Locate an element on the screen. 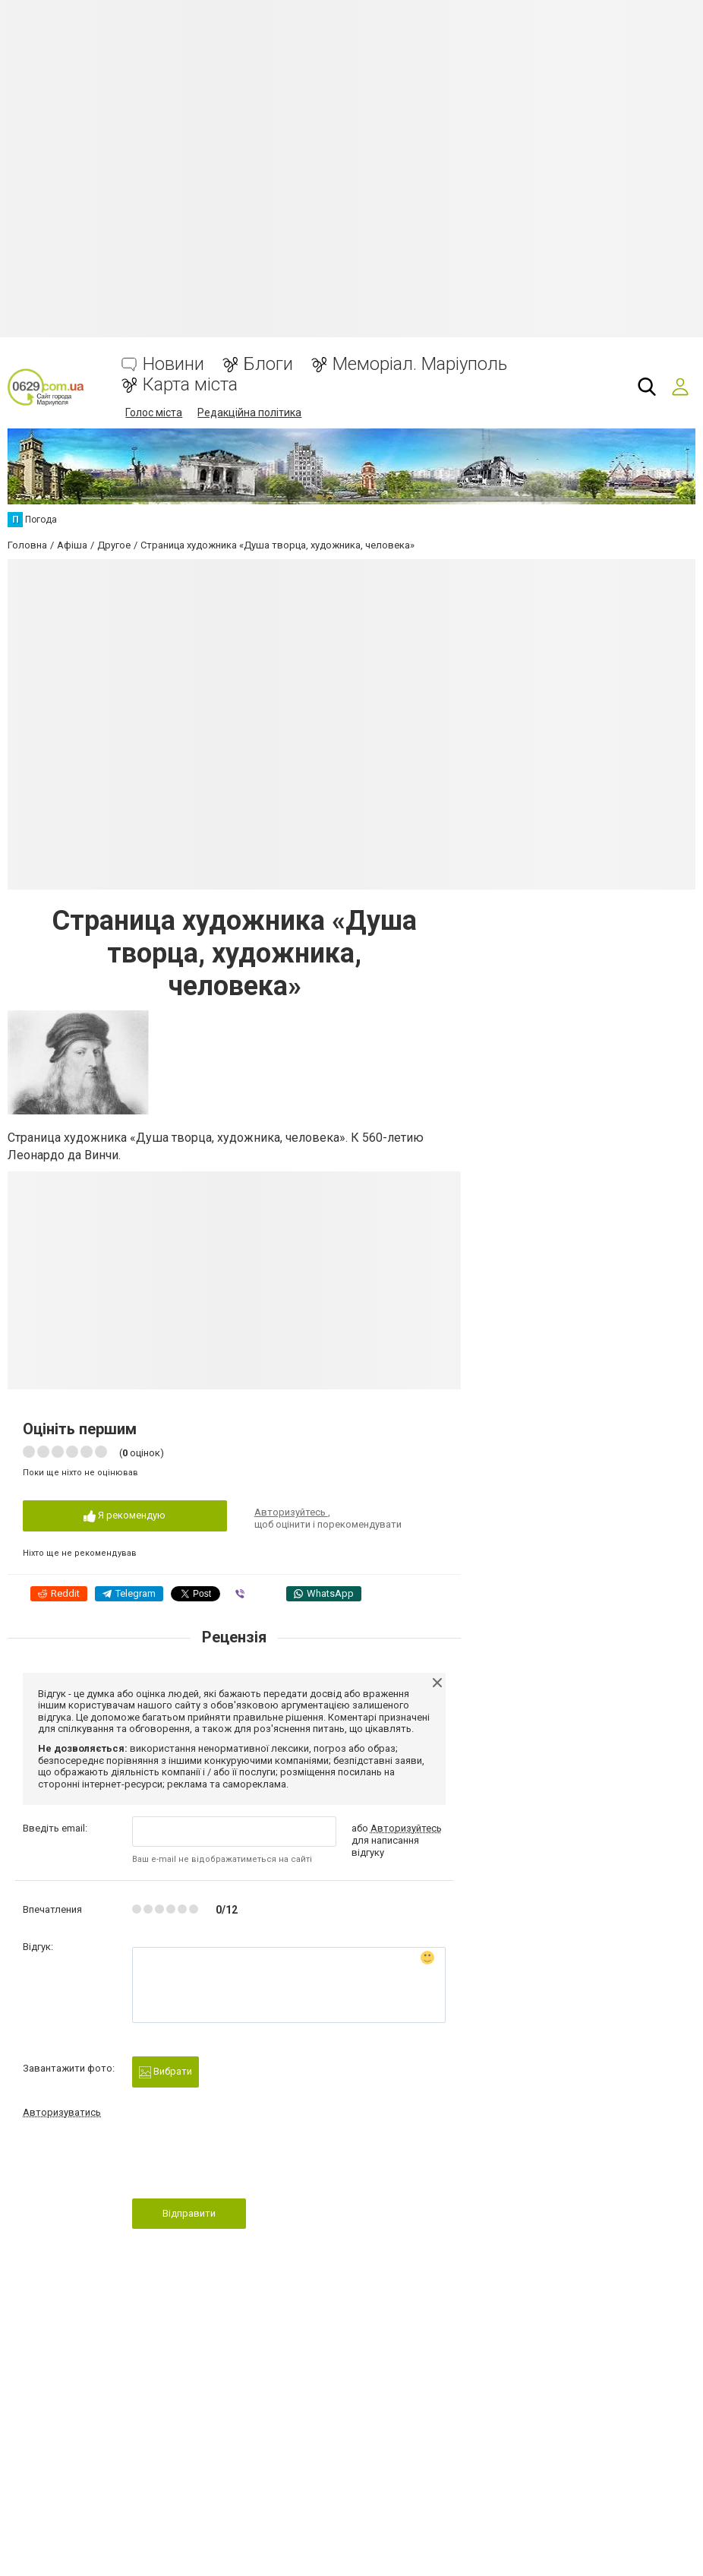  Авторизуватись is located at coordinates (62, 2112).